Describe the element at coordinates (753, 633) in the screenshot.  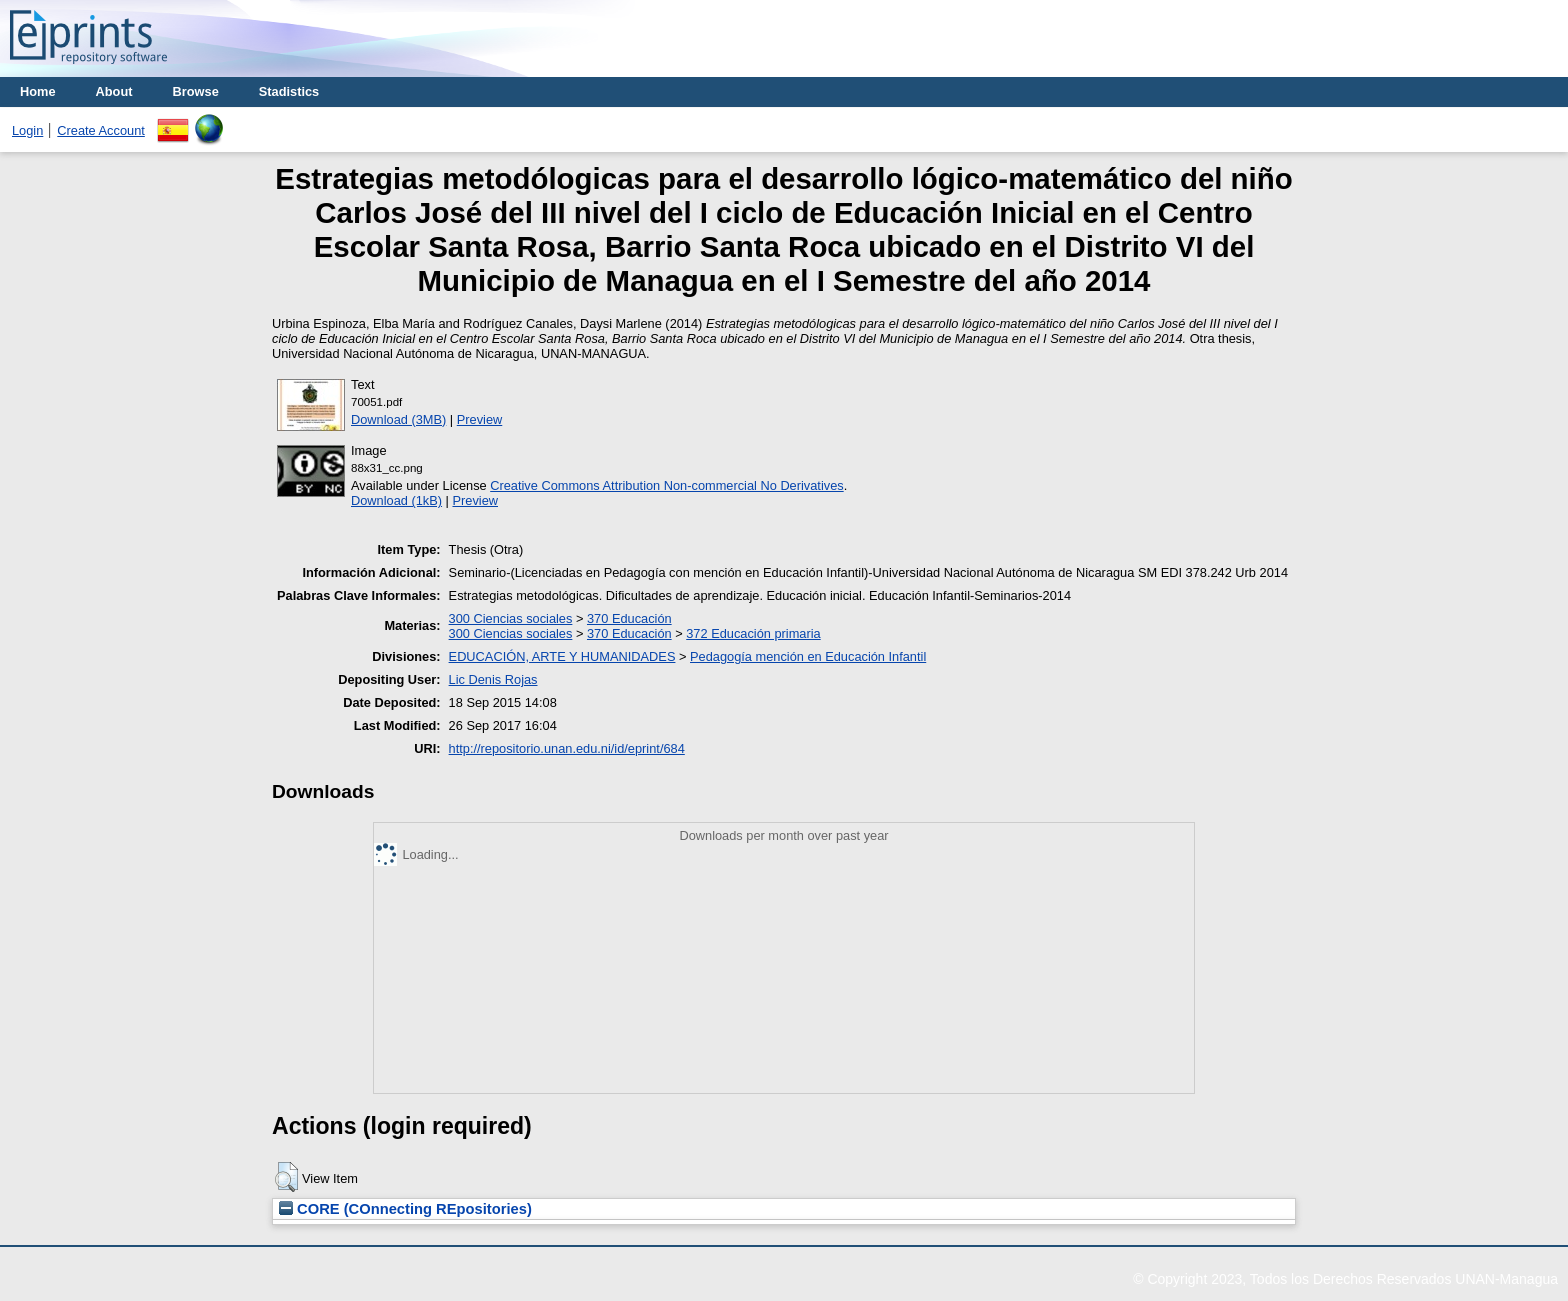
I see `372 Educación primaria` at that location.